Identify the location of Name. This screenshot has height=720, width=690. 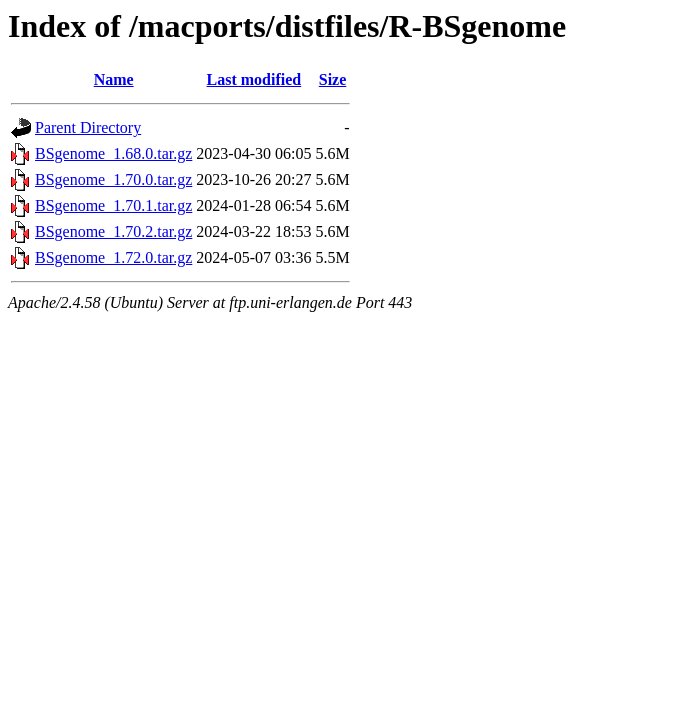
(114, 79).